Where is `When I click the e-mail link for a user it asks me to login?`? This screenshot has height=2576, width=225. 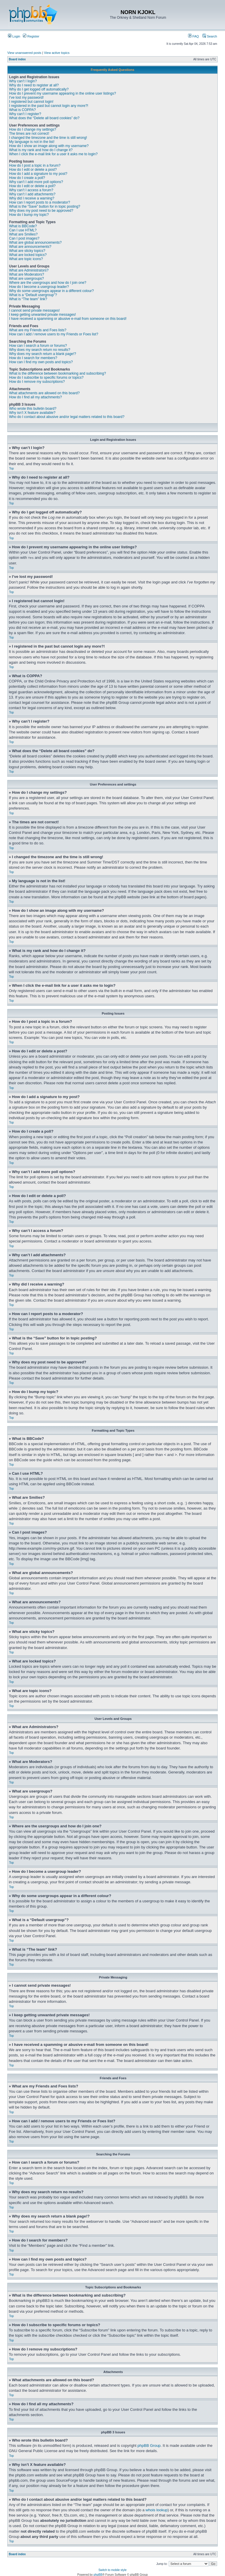 When I click the e-mail link for a user it asks me to login? is located at coordinates (53, 154).